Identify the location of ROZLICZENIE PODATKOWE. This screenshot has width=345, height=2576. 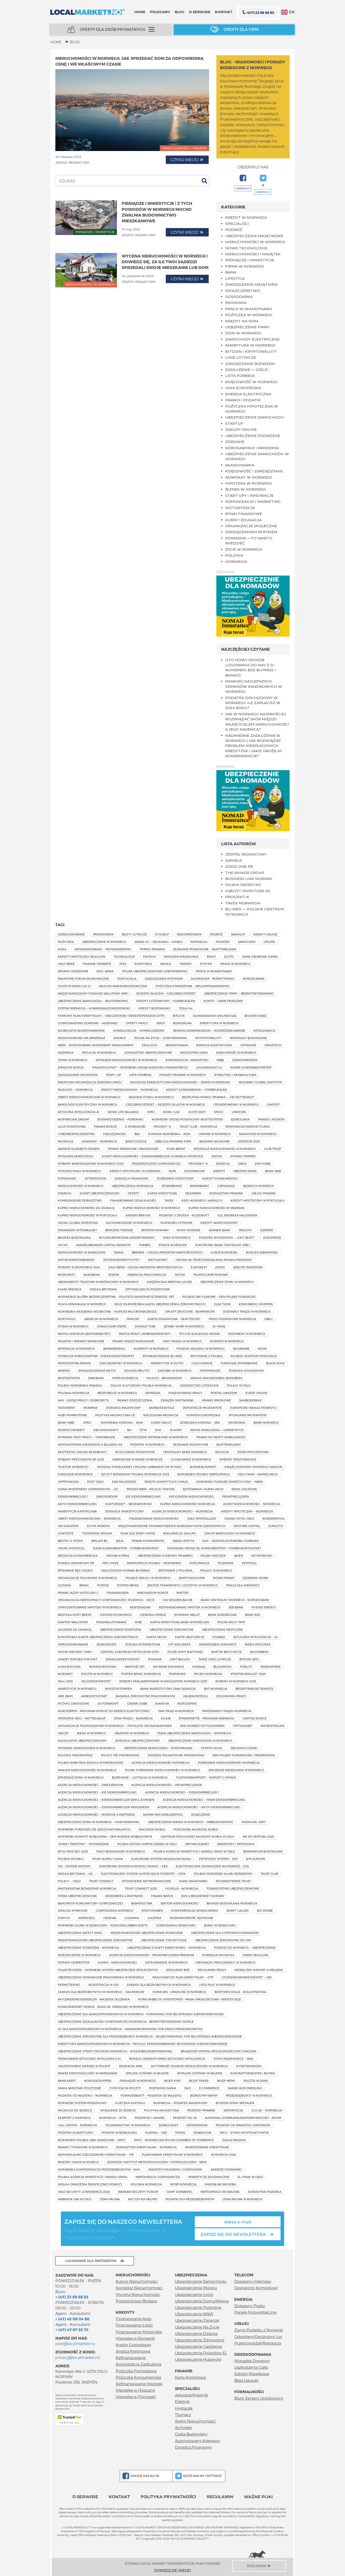
(135, 1452).